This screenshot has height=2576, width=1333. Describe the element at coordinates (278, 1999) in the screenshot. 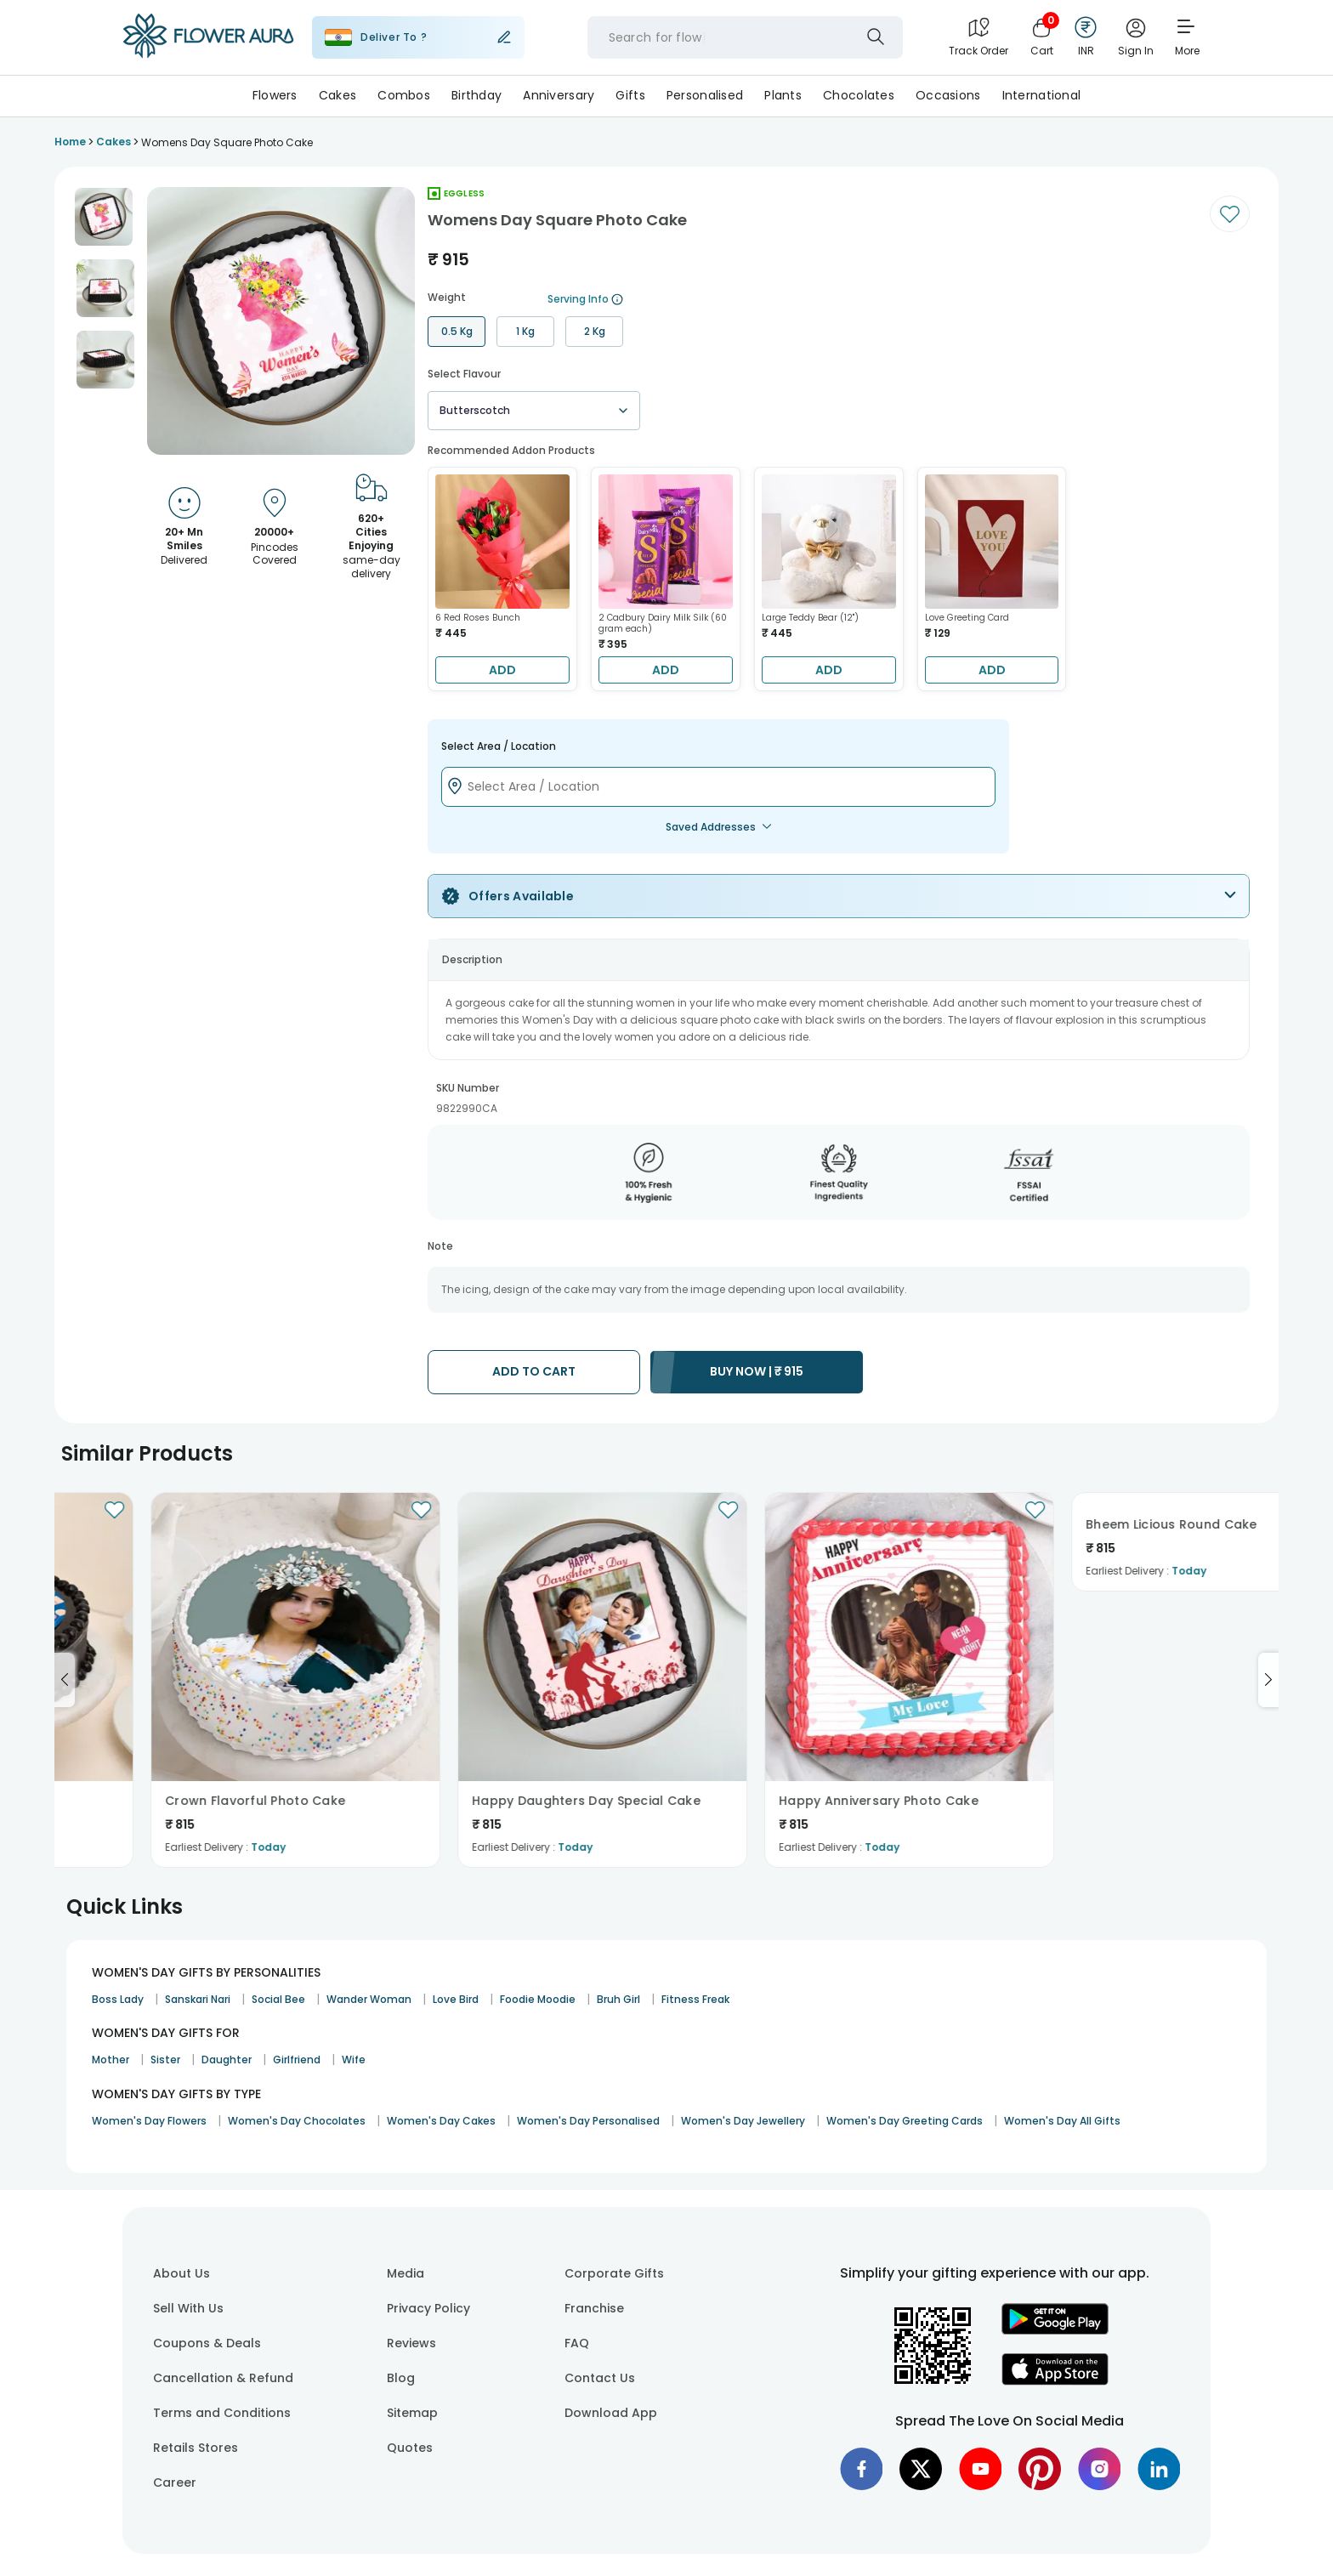

I see `Social Bee` at that location.